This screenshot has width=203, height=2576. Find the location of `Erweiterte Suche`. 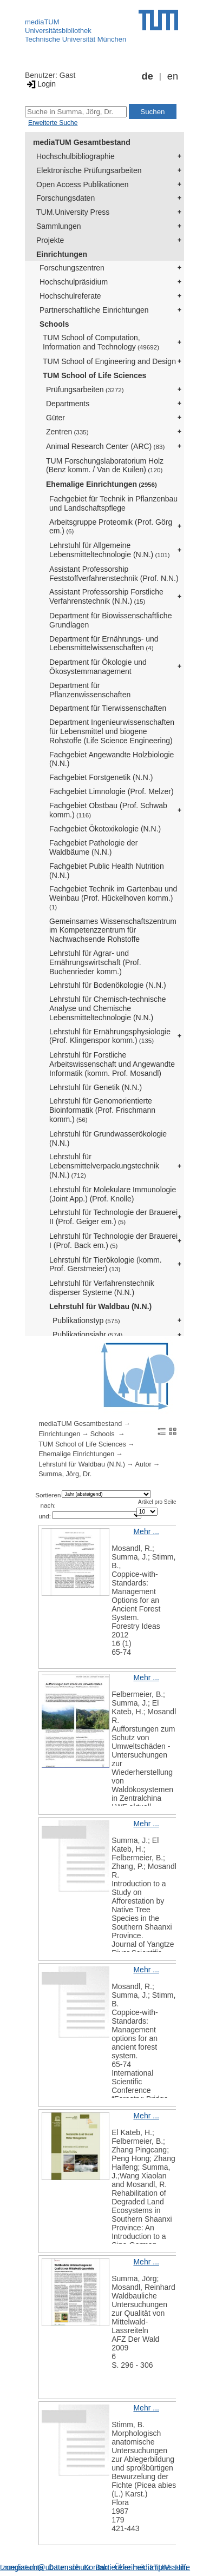

Erweiterte Suche is located at coordinates (52, 123).